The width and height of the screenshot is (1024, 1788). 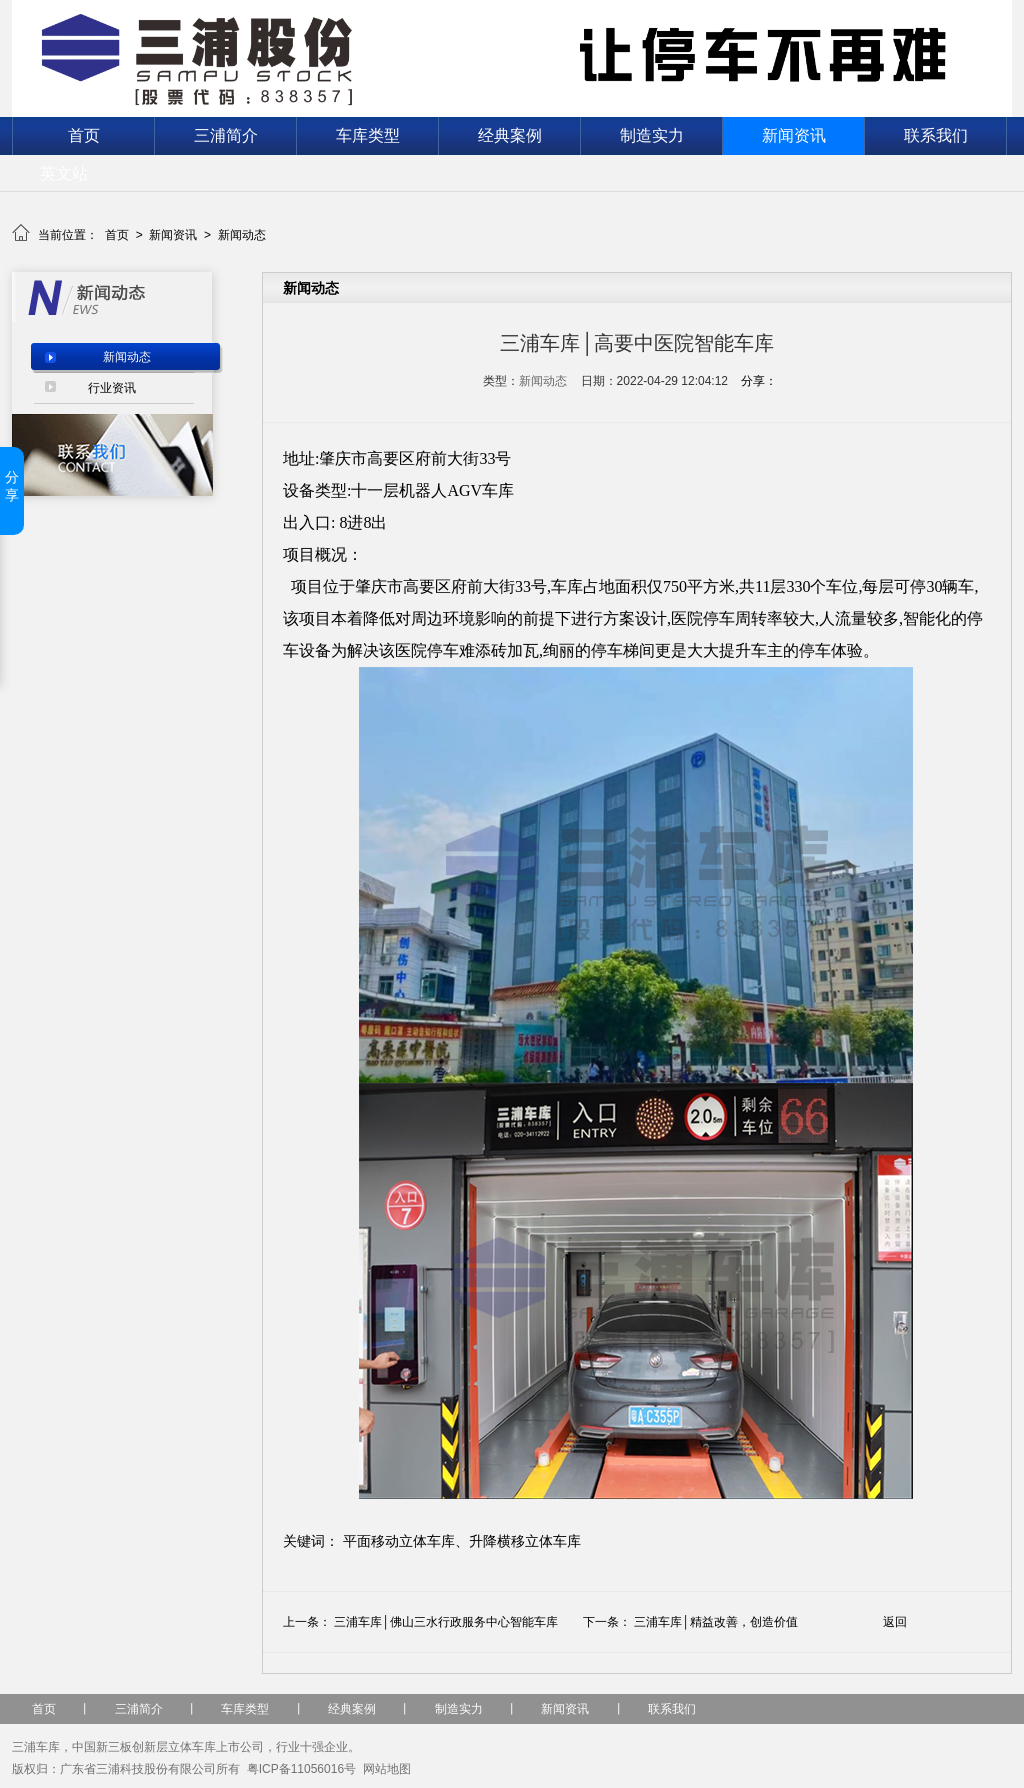 I want to click on 制造实力, so click(x=652, y=135).